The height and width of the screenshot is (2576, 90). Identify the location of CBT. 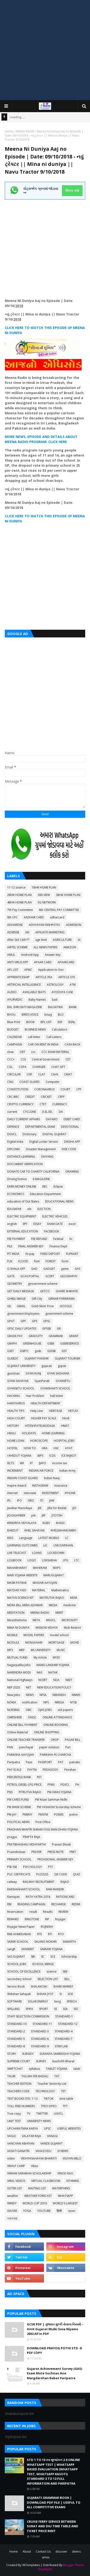
(22, 1052).